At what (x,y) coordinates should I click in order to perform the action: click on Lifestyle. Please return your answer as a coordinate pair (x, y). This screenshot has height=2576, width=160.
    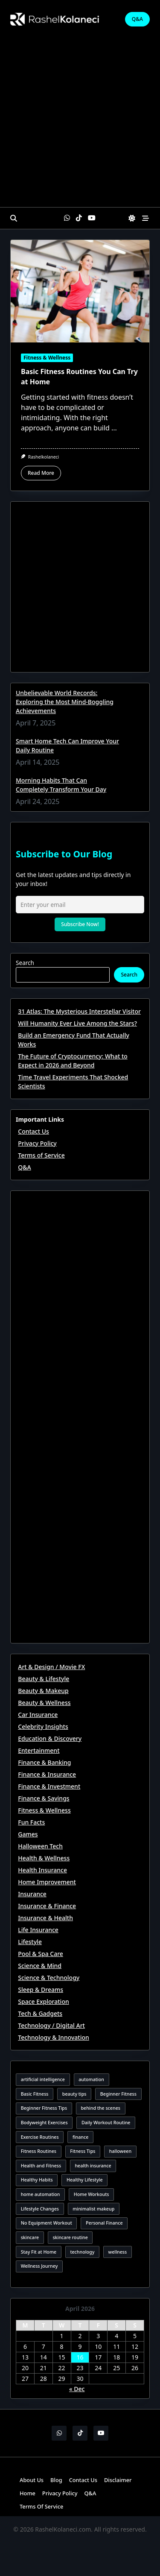
    Looking at the image, I should click on (30, 1942).